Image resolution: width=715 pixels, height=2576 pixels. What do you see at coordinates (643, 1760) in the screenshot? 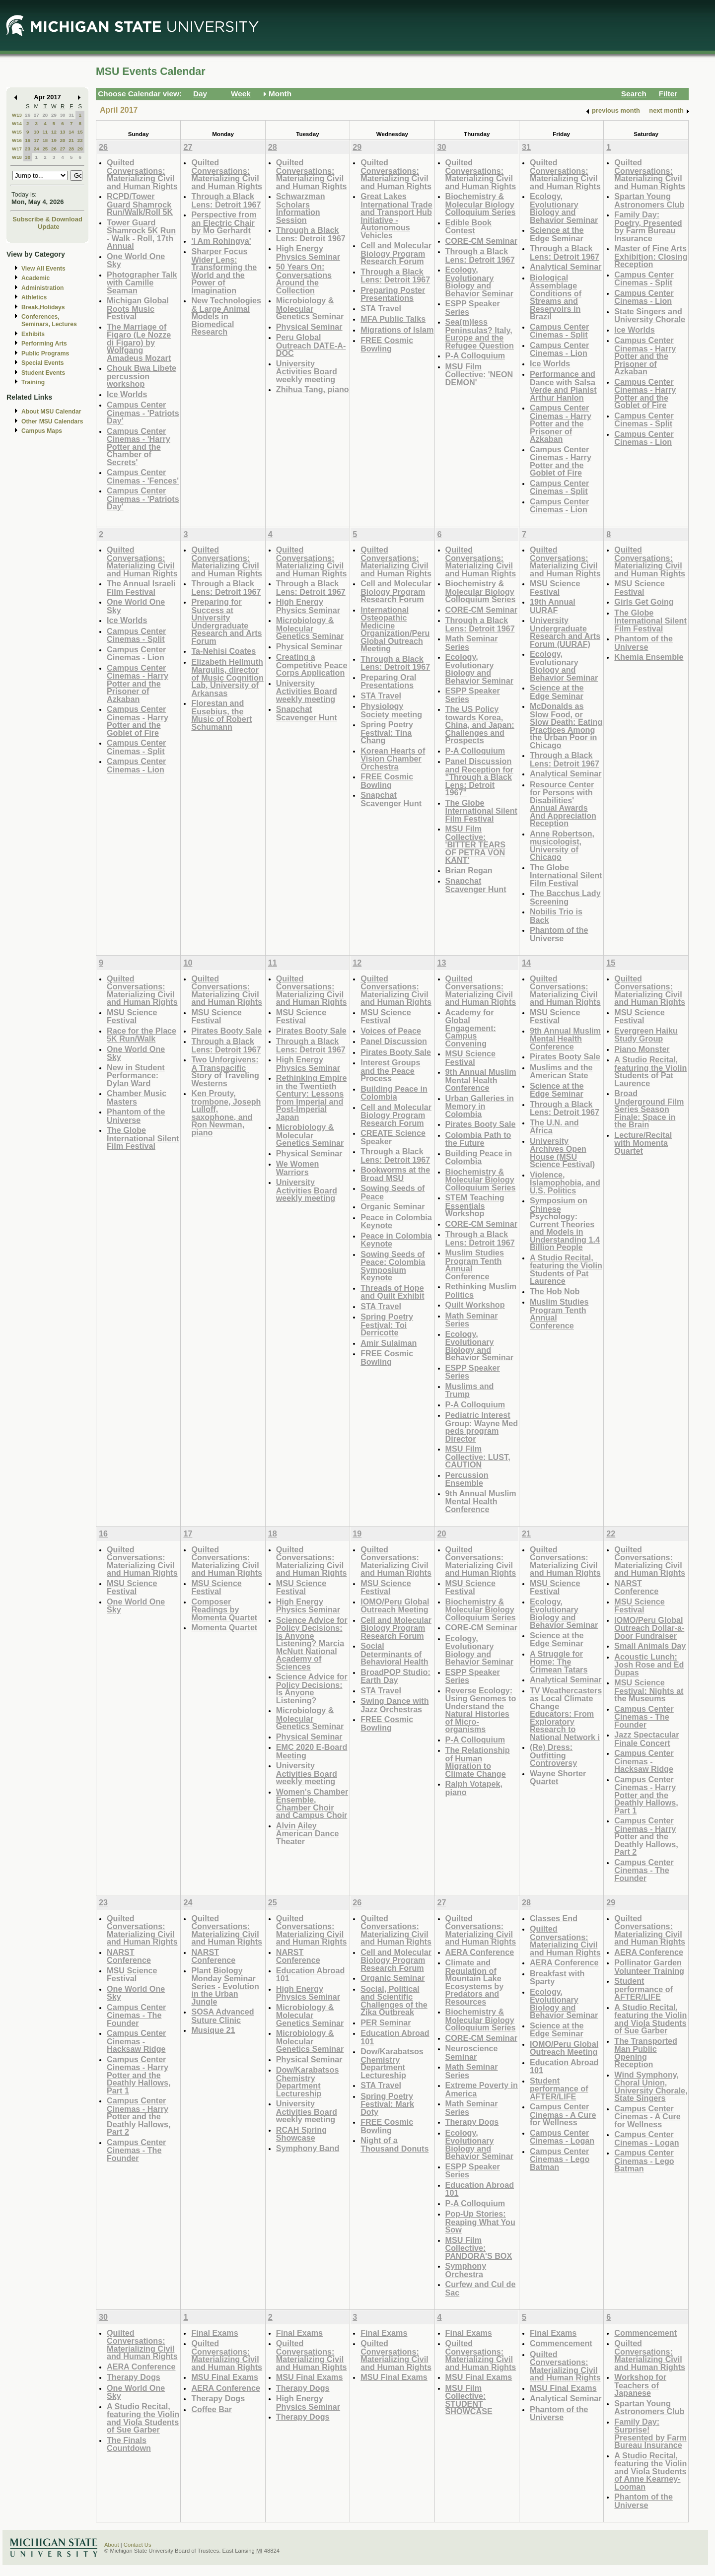
I see `Campus Center Cinemas - Hacksaw Ridge` at bounding box center [643, 1760].